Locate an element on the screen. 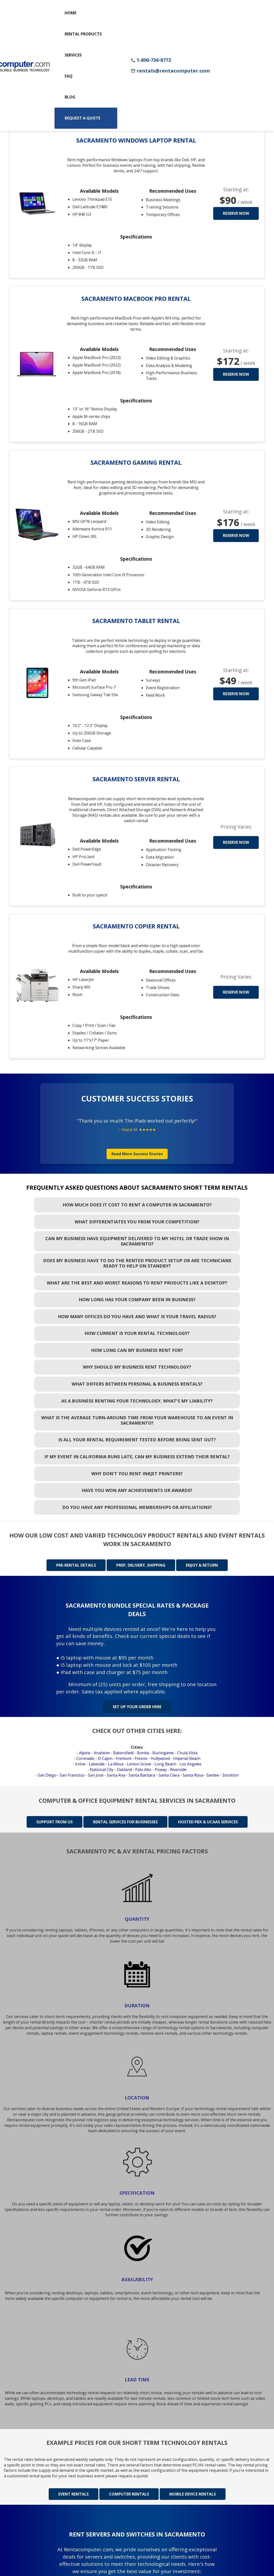 Image resolution: width=274 pixels, height=2576 pixels. National City is located at coordinates (101, 1769).